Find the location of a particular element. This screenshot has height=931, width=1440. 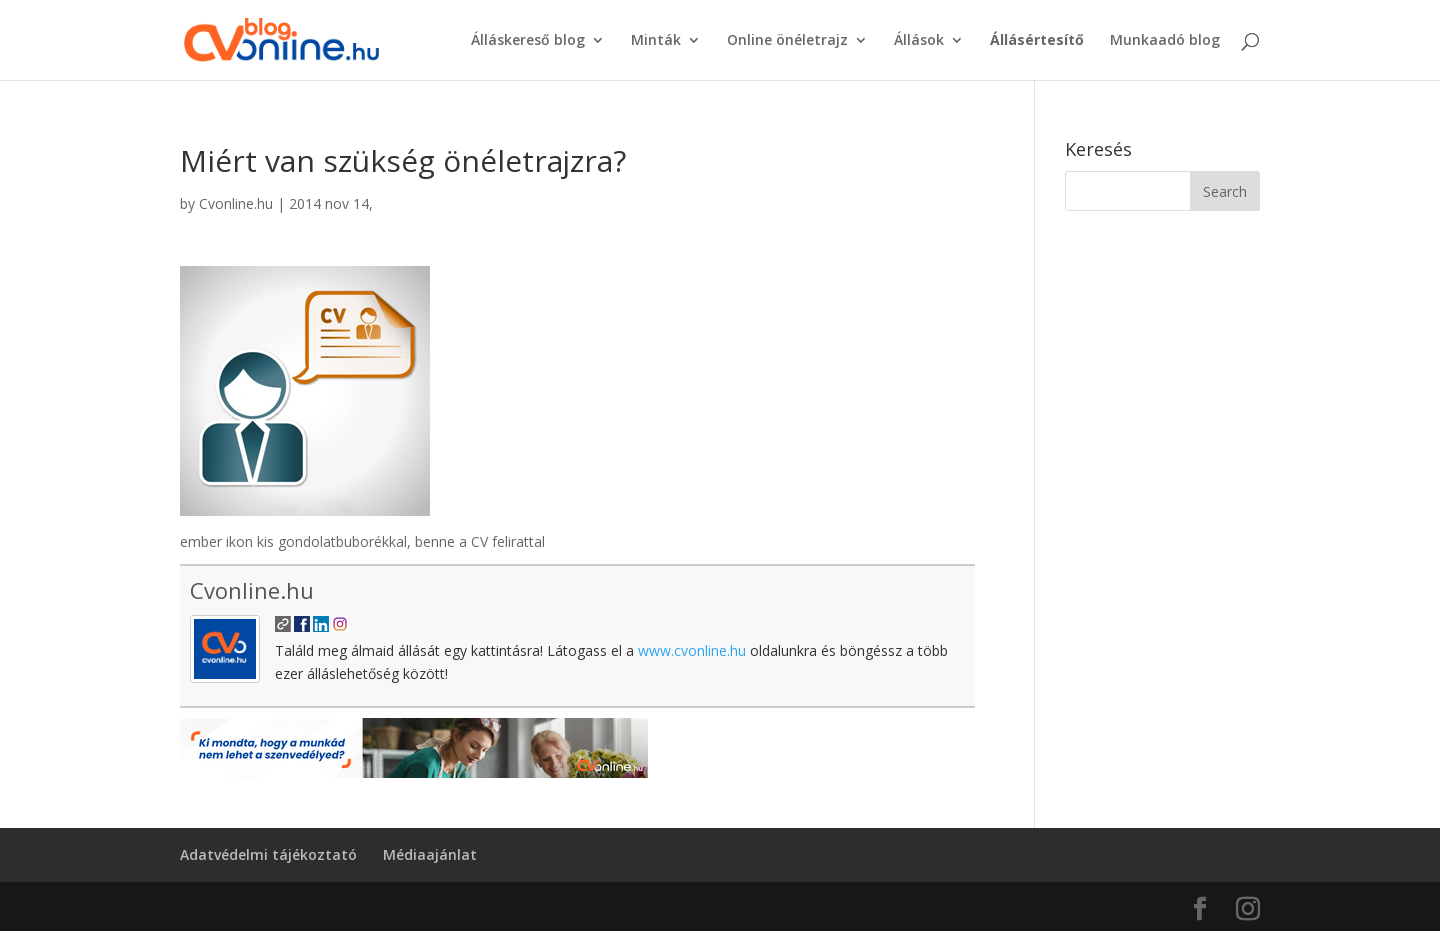

Adatvédelmi tájékoztató is located at coordinates (268, 854).